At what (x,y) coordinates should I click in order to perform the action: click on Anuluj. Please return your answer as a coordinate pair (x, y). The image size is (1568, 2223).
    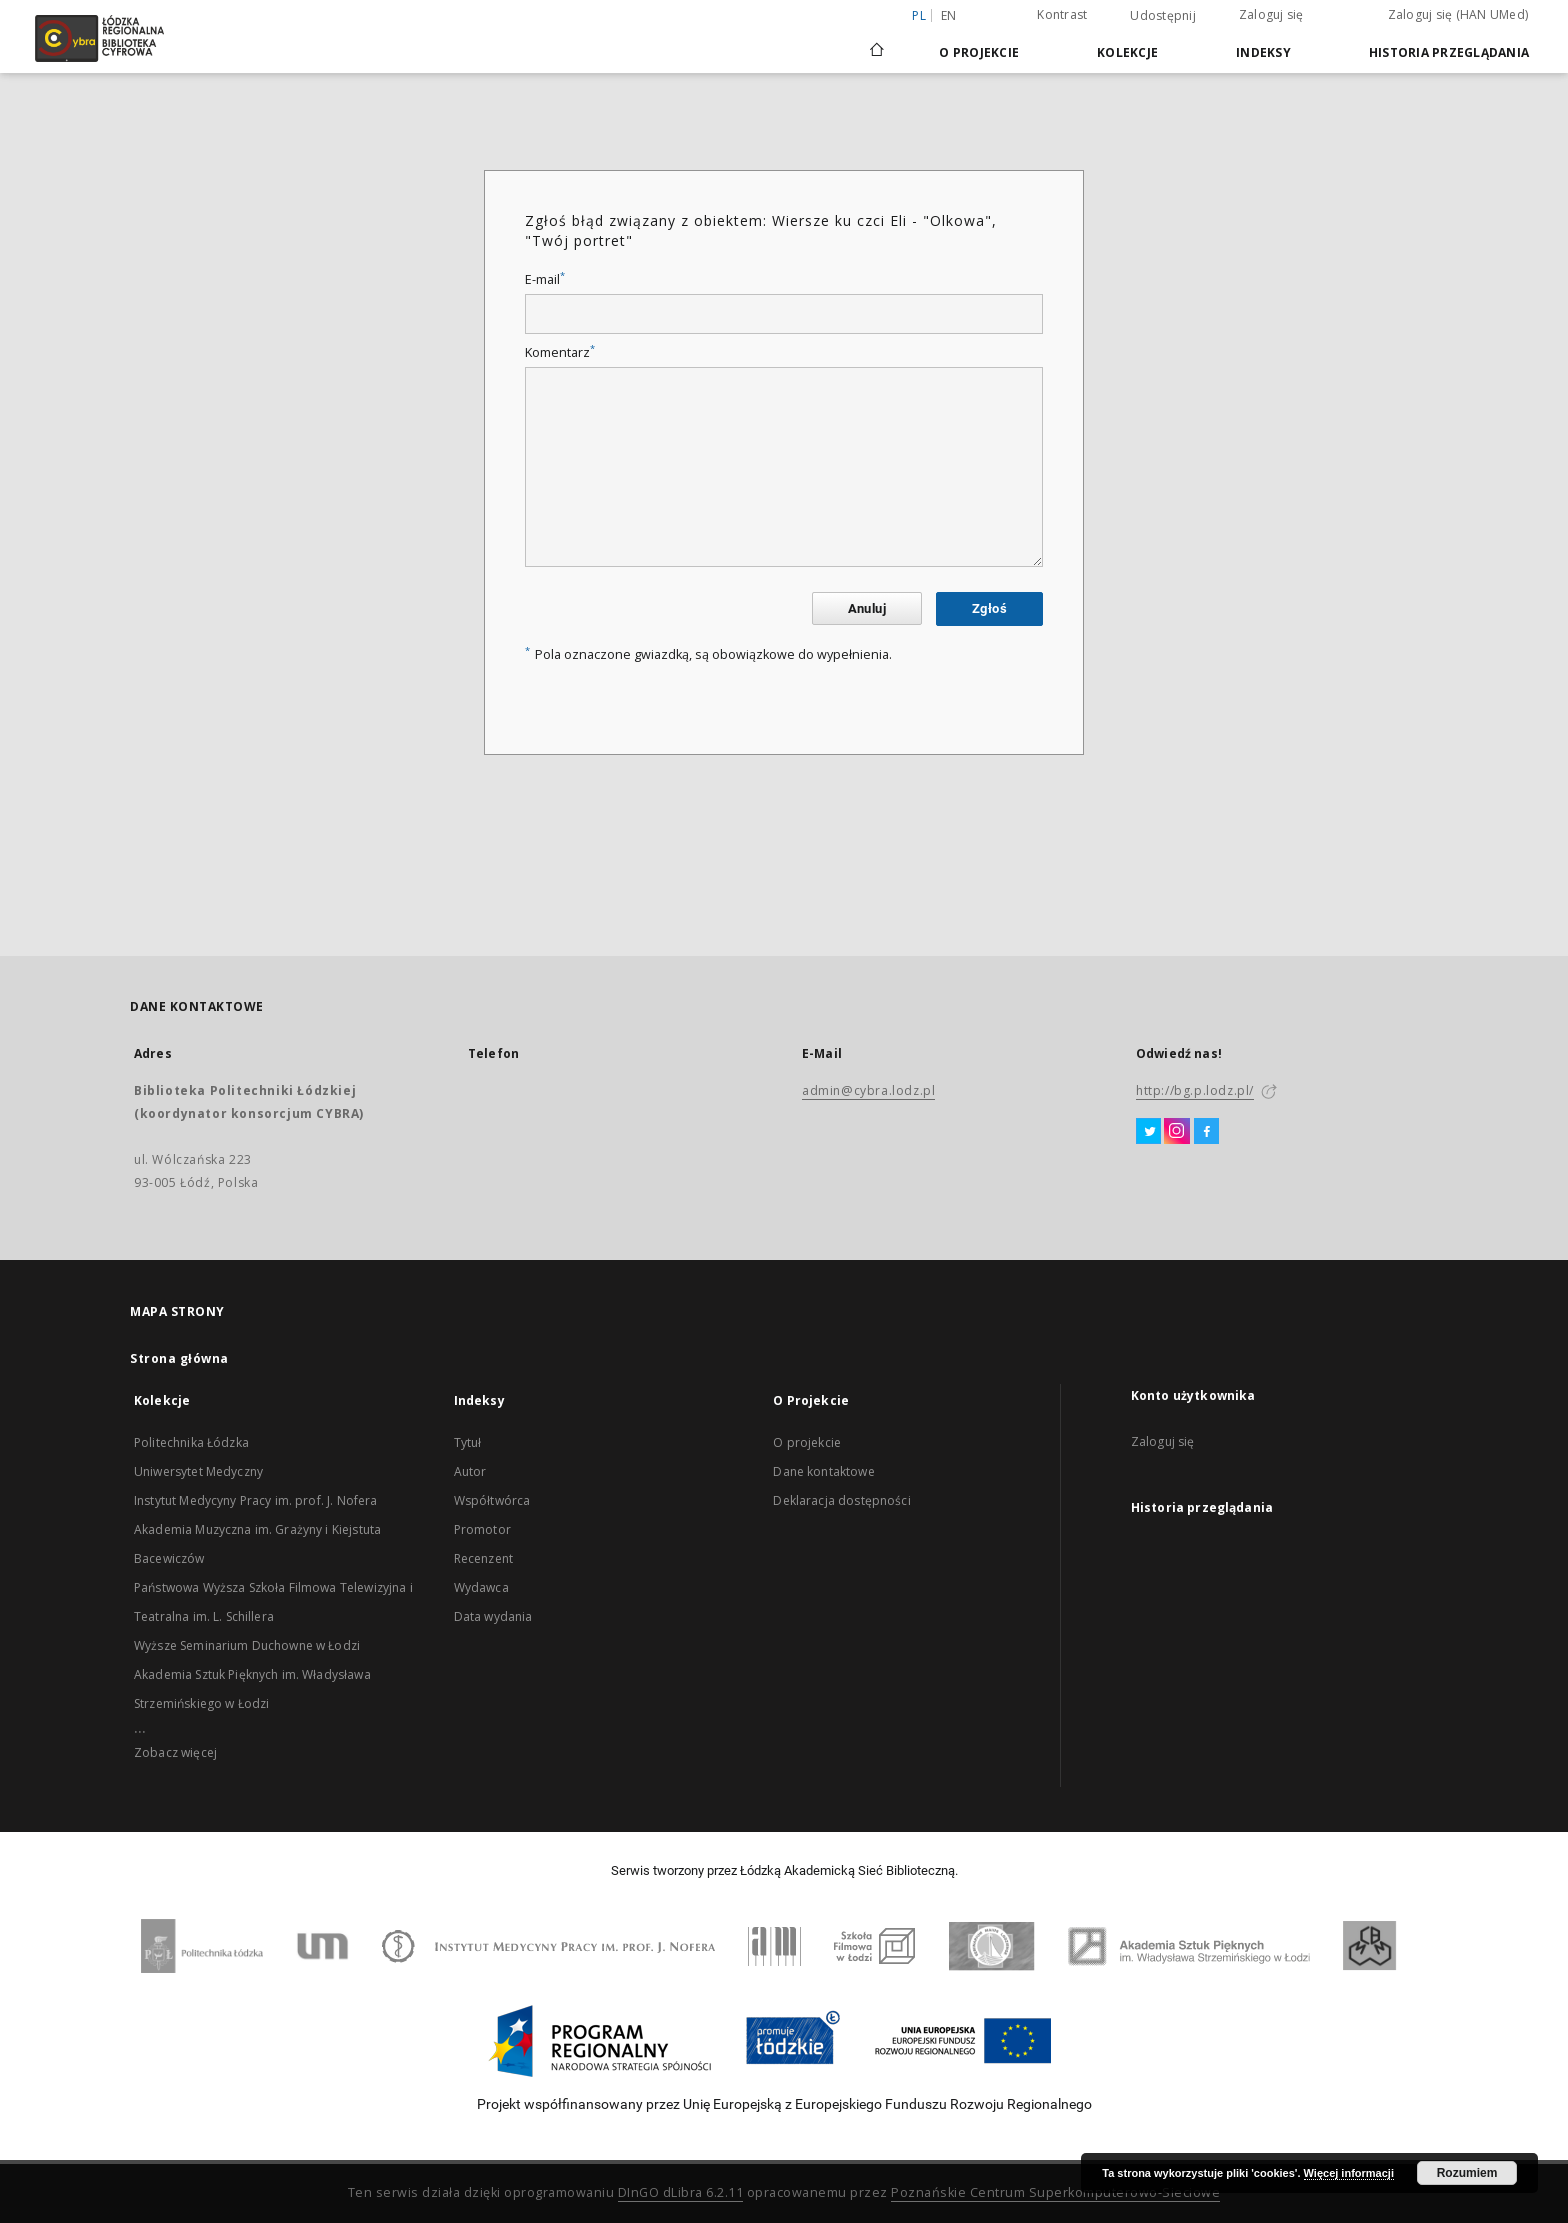
    Looking at the image, I should click on (867, 608).